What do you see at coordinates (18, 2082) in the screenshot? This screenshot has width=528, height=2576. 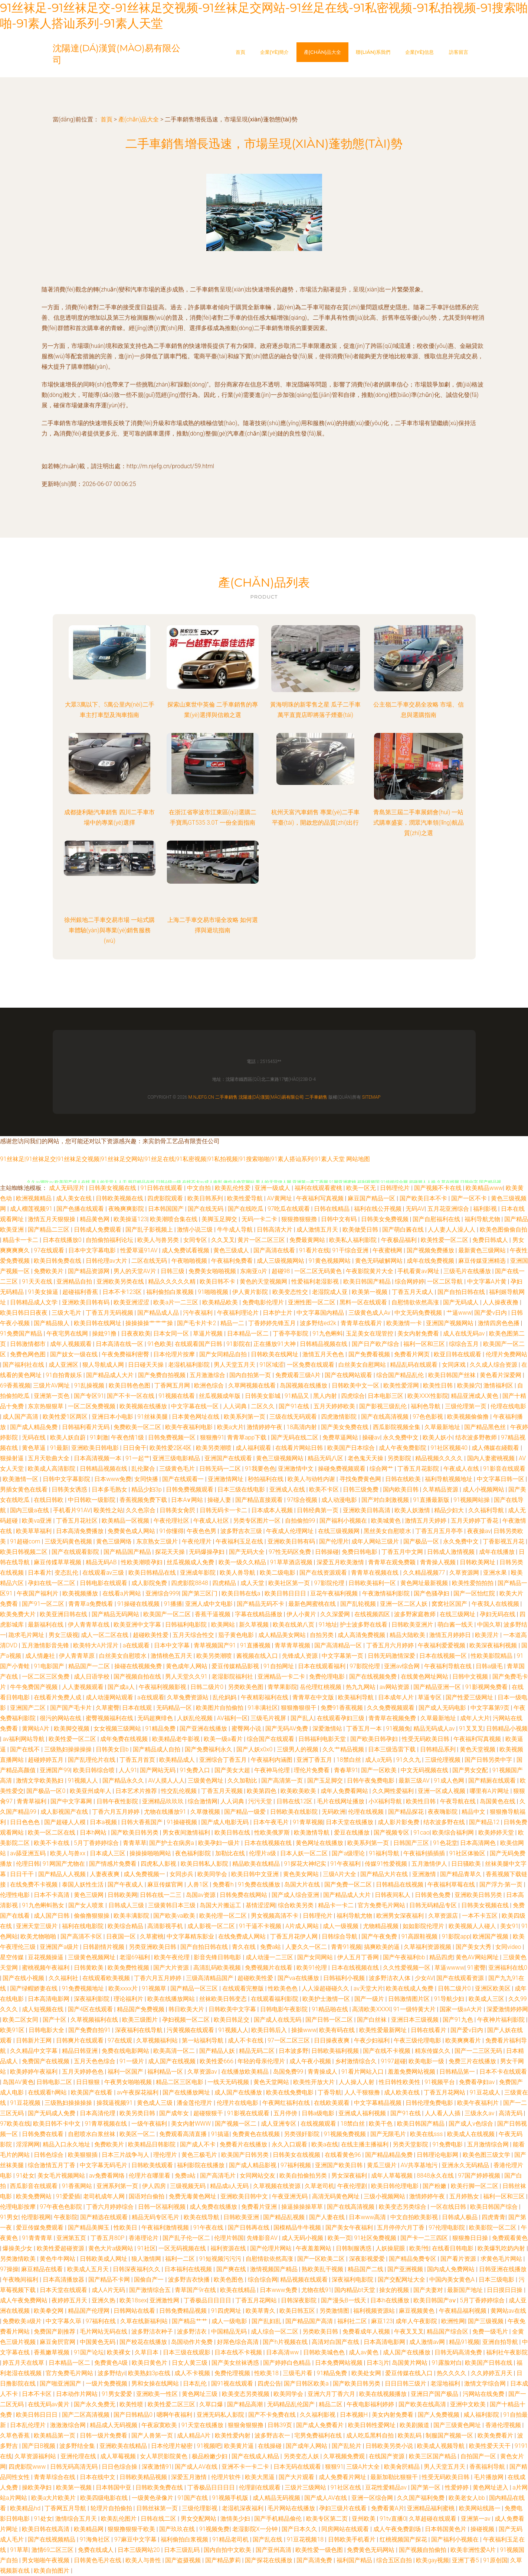 I see `岛国AV黄色` at bounding box center [18, 2082].